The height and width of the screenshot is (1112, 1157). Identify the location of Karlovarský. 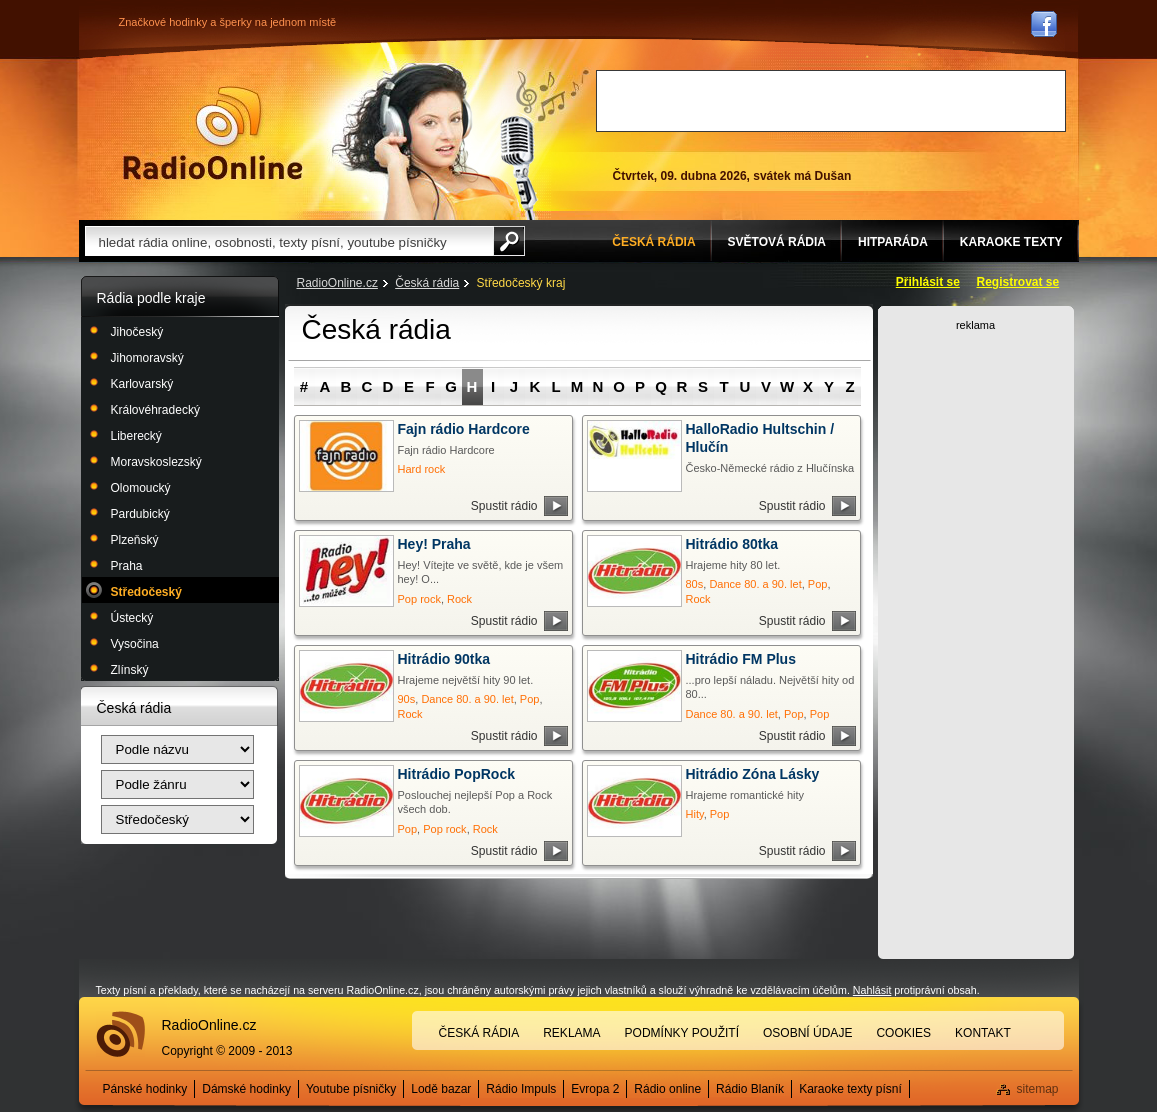
(142, 384).